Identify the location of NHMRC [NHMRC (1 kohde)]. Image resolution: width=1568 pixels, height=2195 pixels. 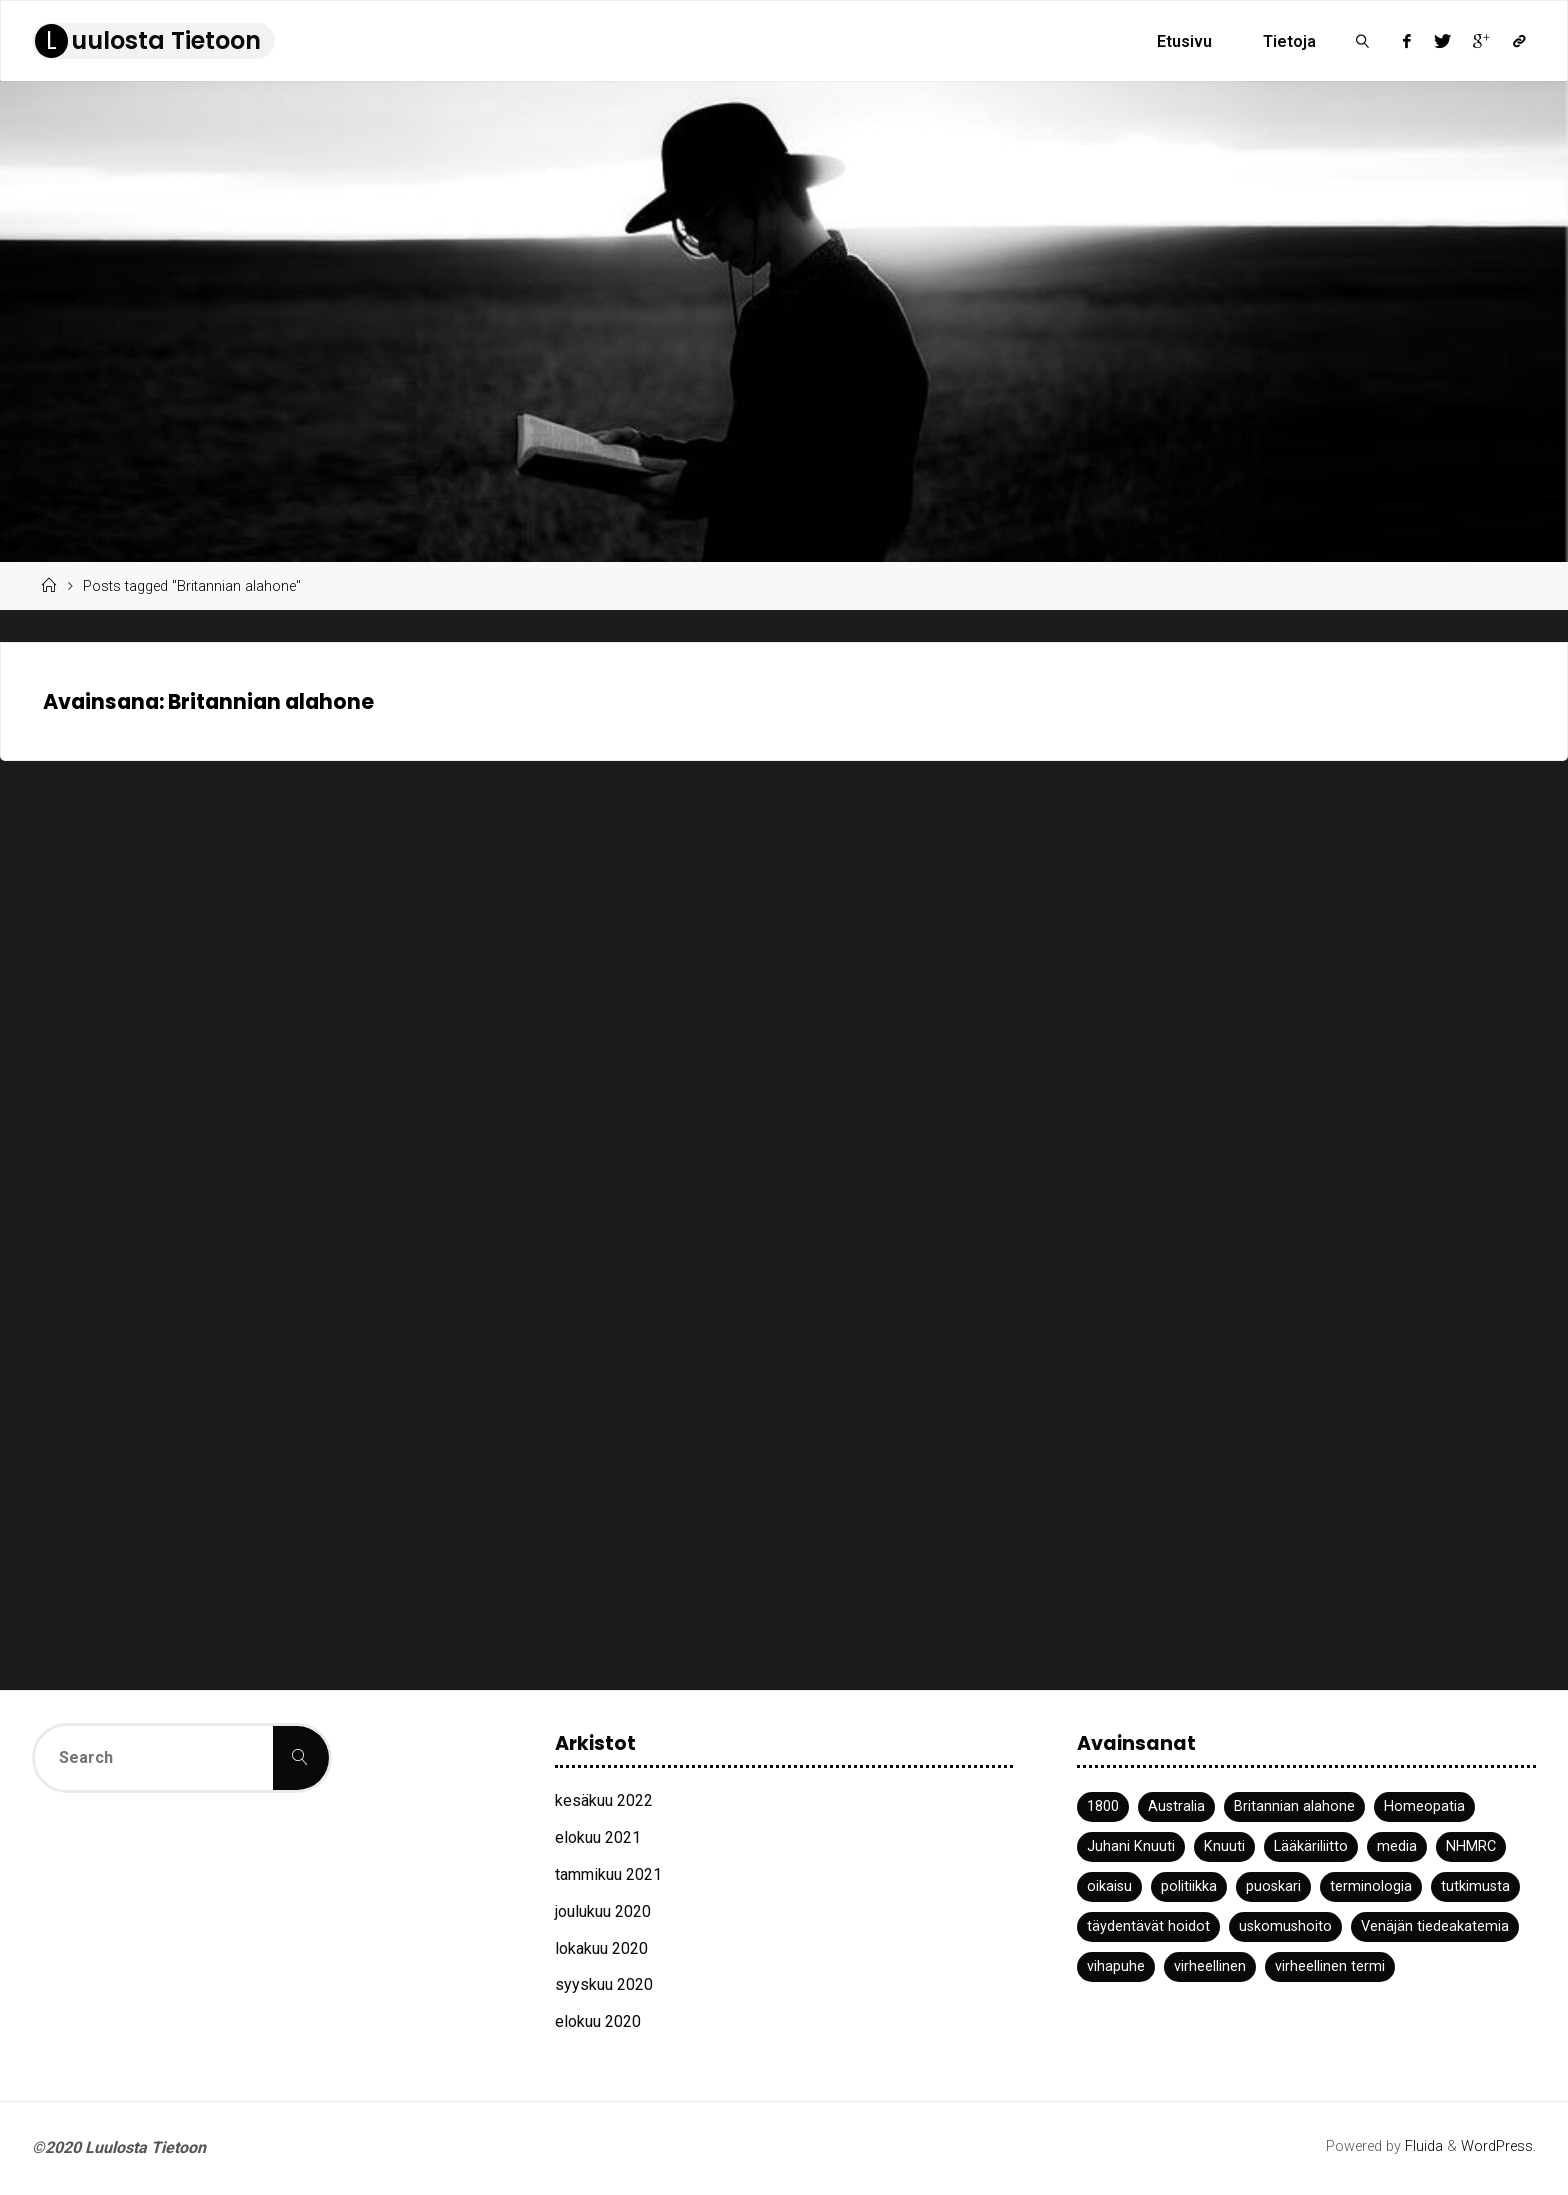
(1471, 1846).